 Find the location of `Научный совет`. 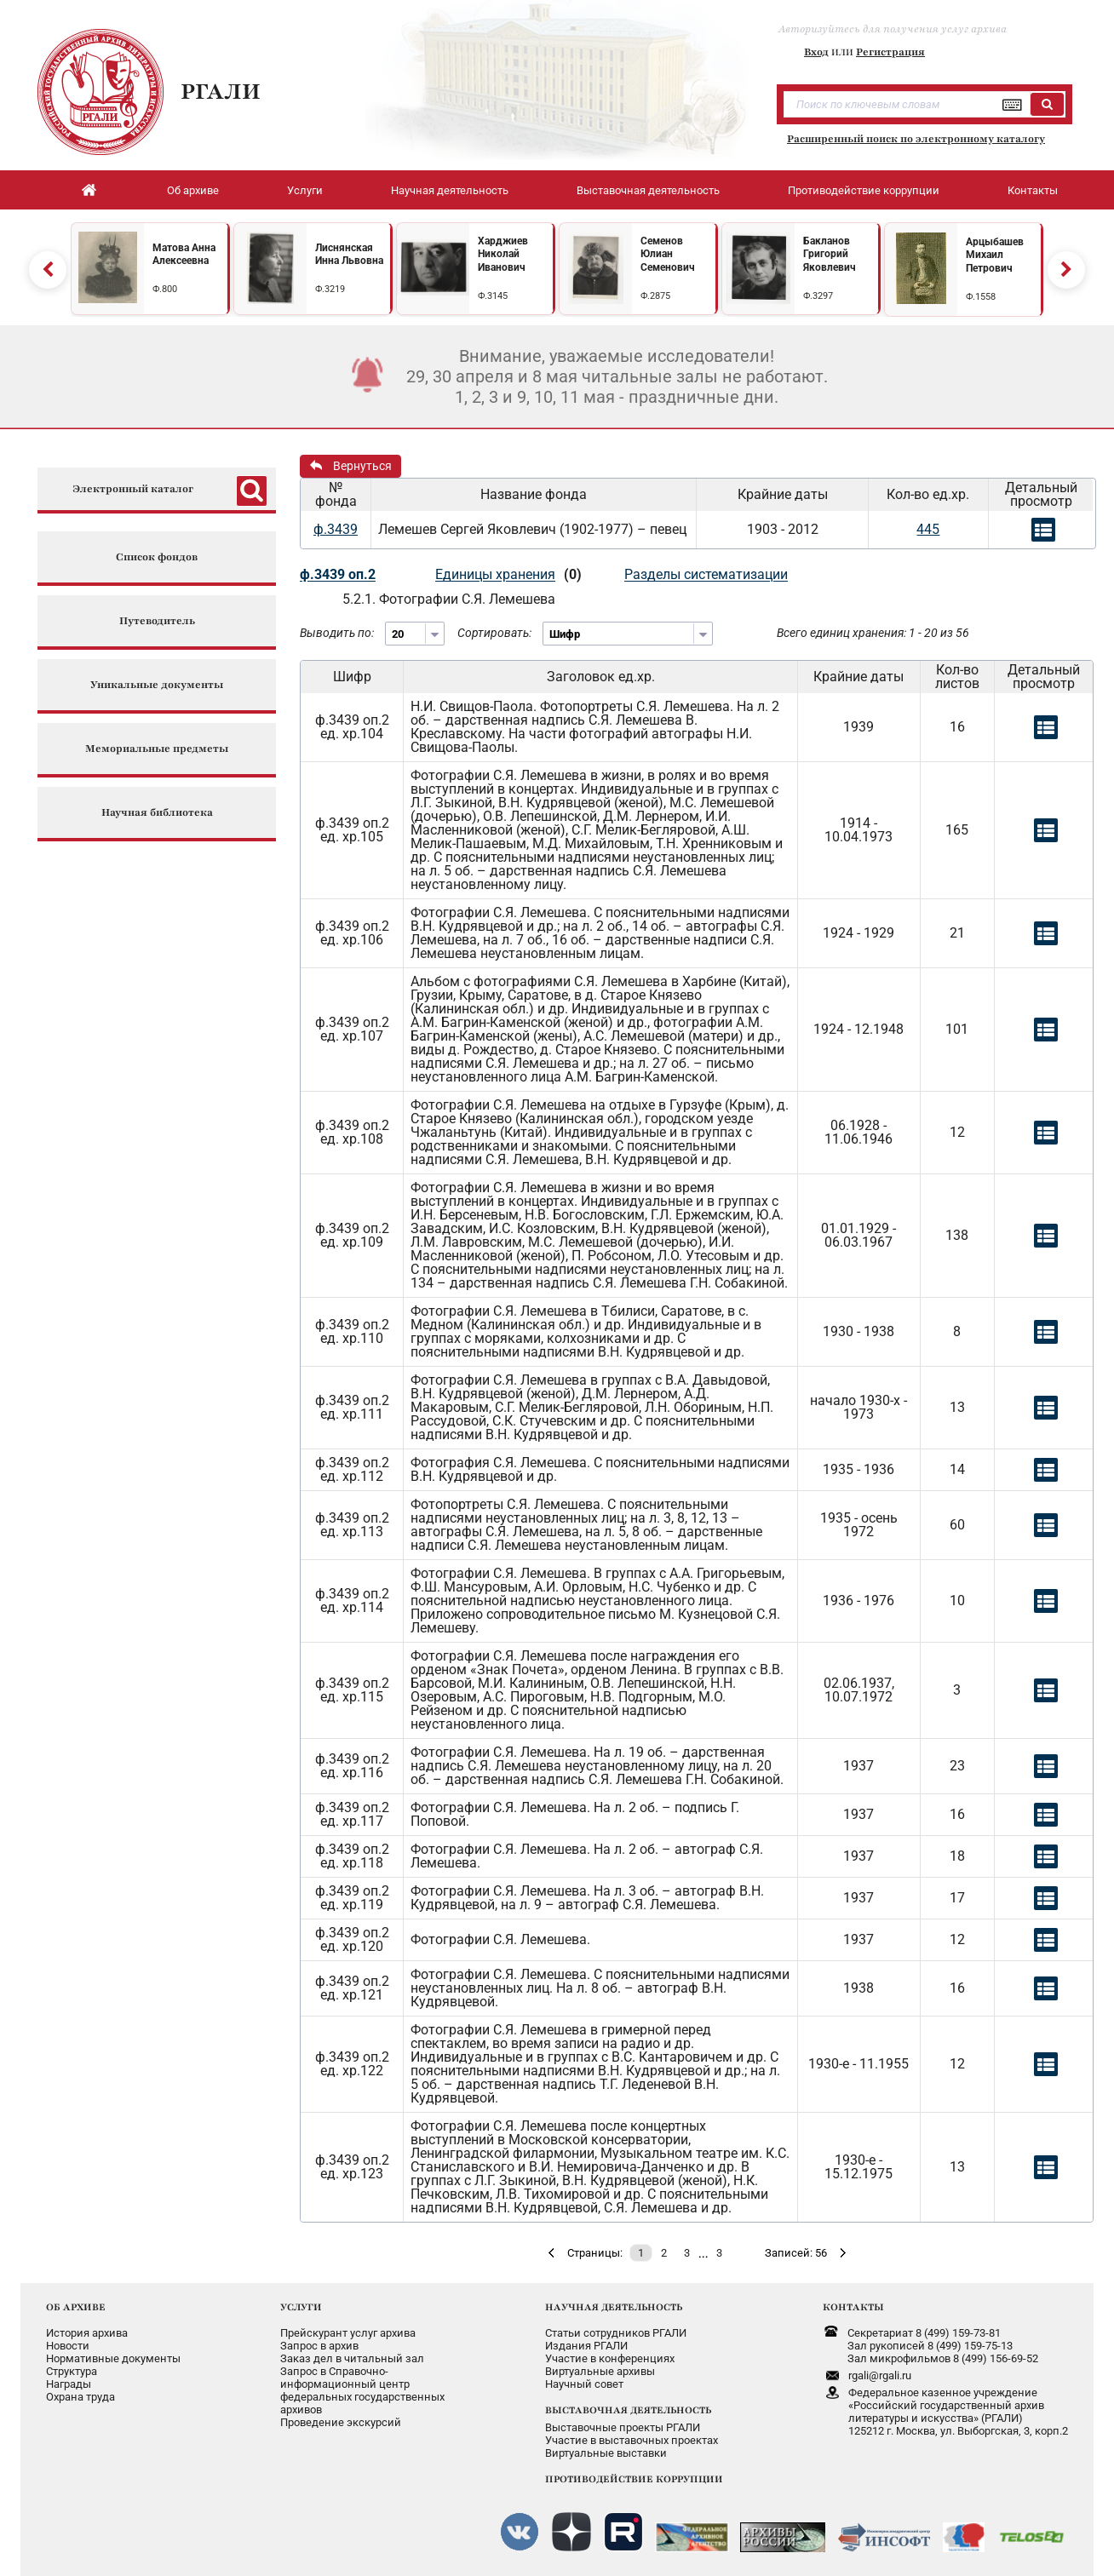

Научный совет is located at coordinates (584, 2384).